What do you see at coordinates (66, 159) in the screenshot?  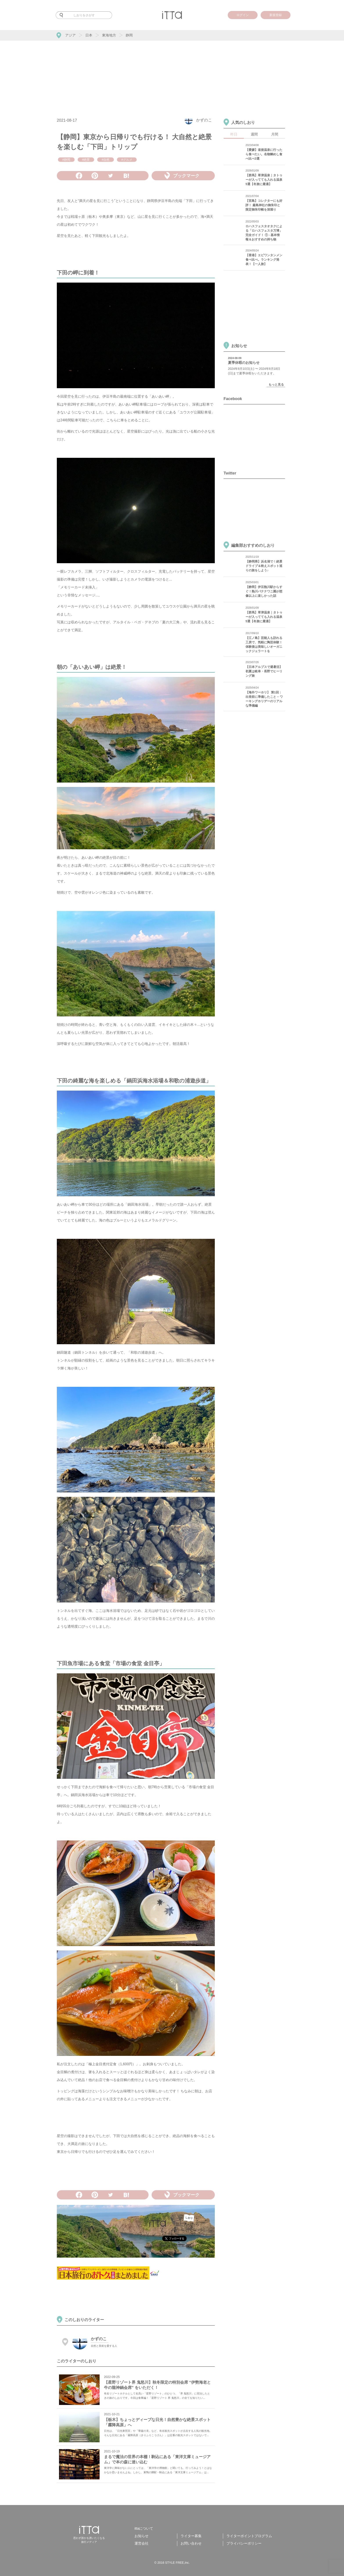 I see `#静岡` at bounding box center [66, 159].